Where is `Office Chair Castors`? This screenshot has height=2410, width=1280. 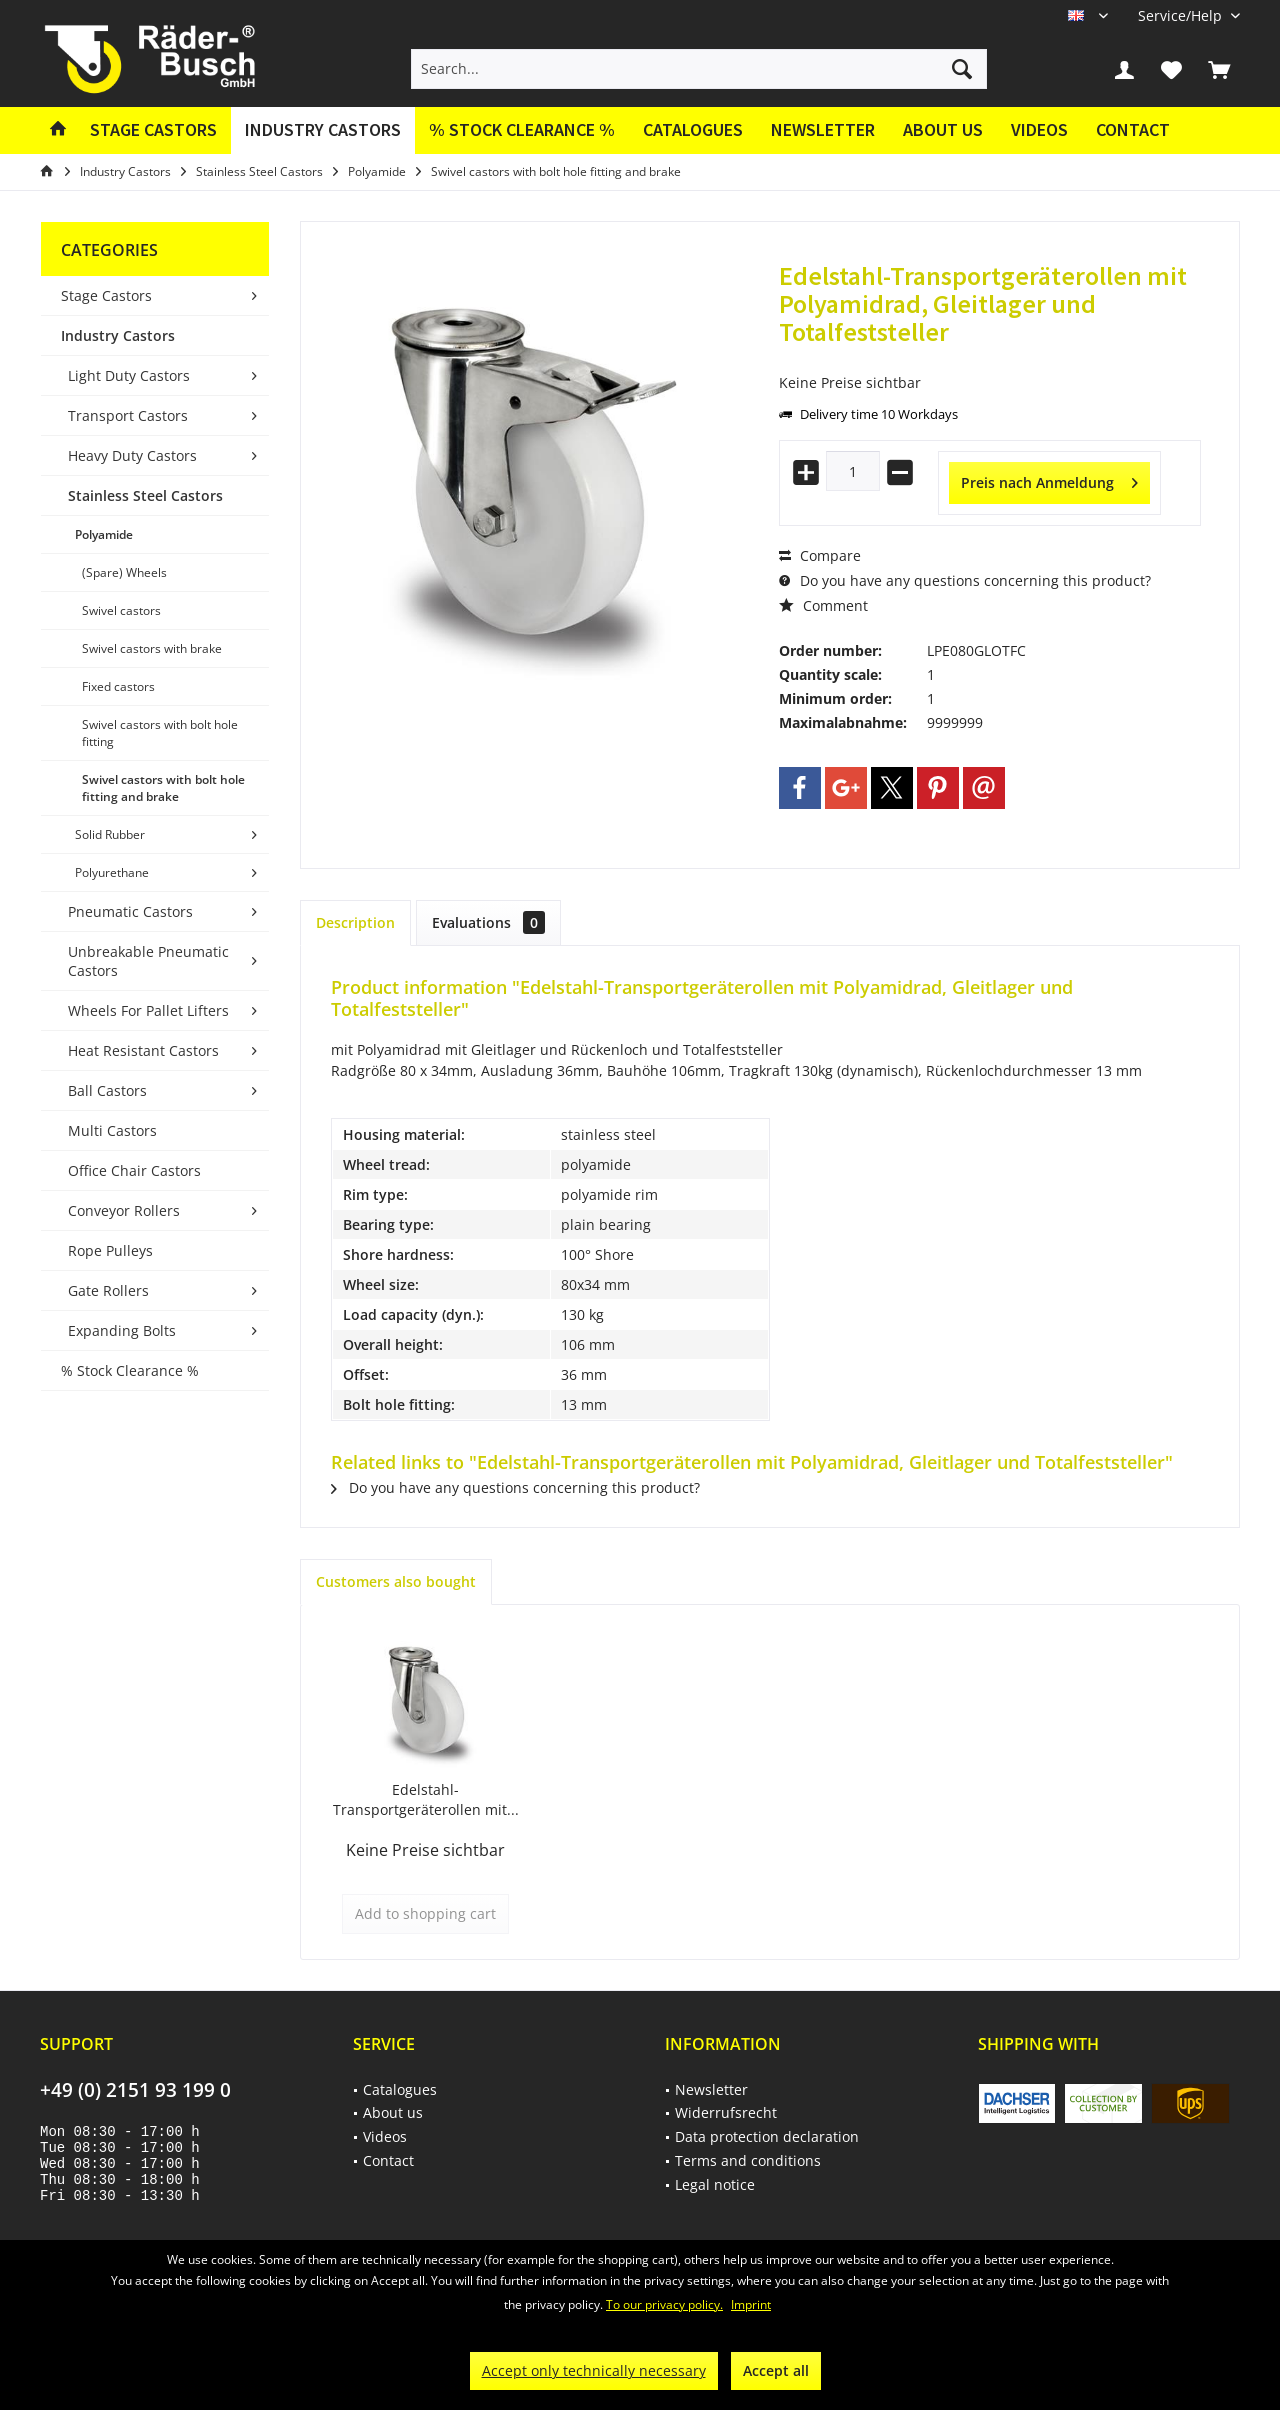 Office Chair Castors is located at coordinates (134, 1170).